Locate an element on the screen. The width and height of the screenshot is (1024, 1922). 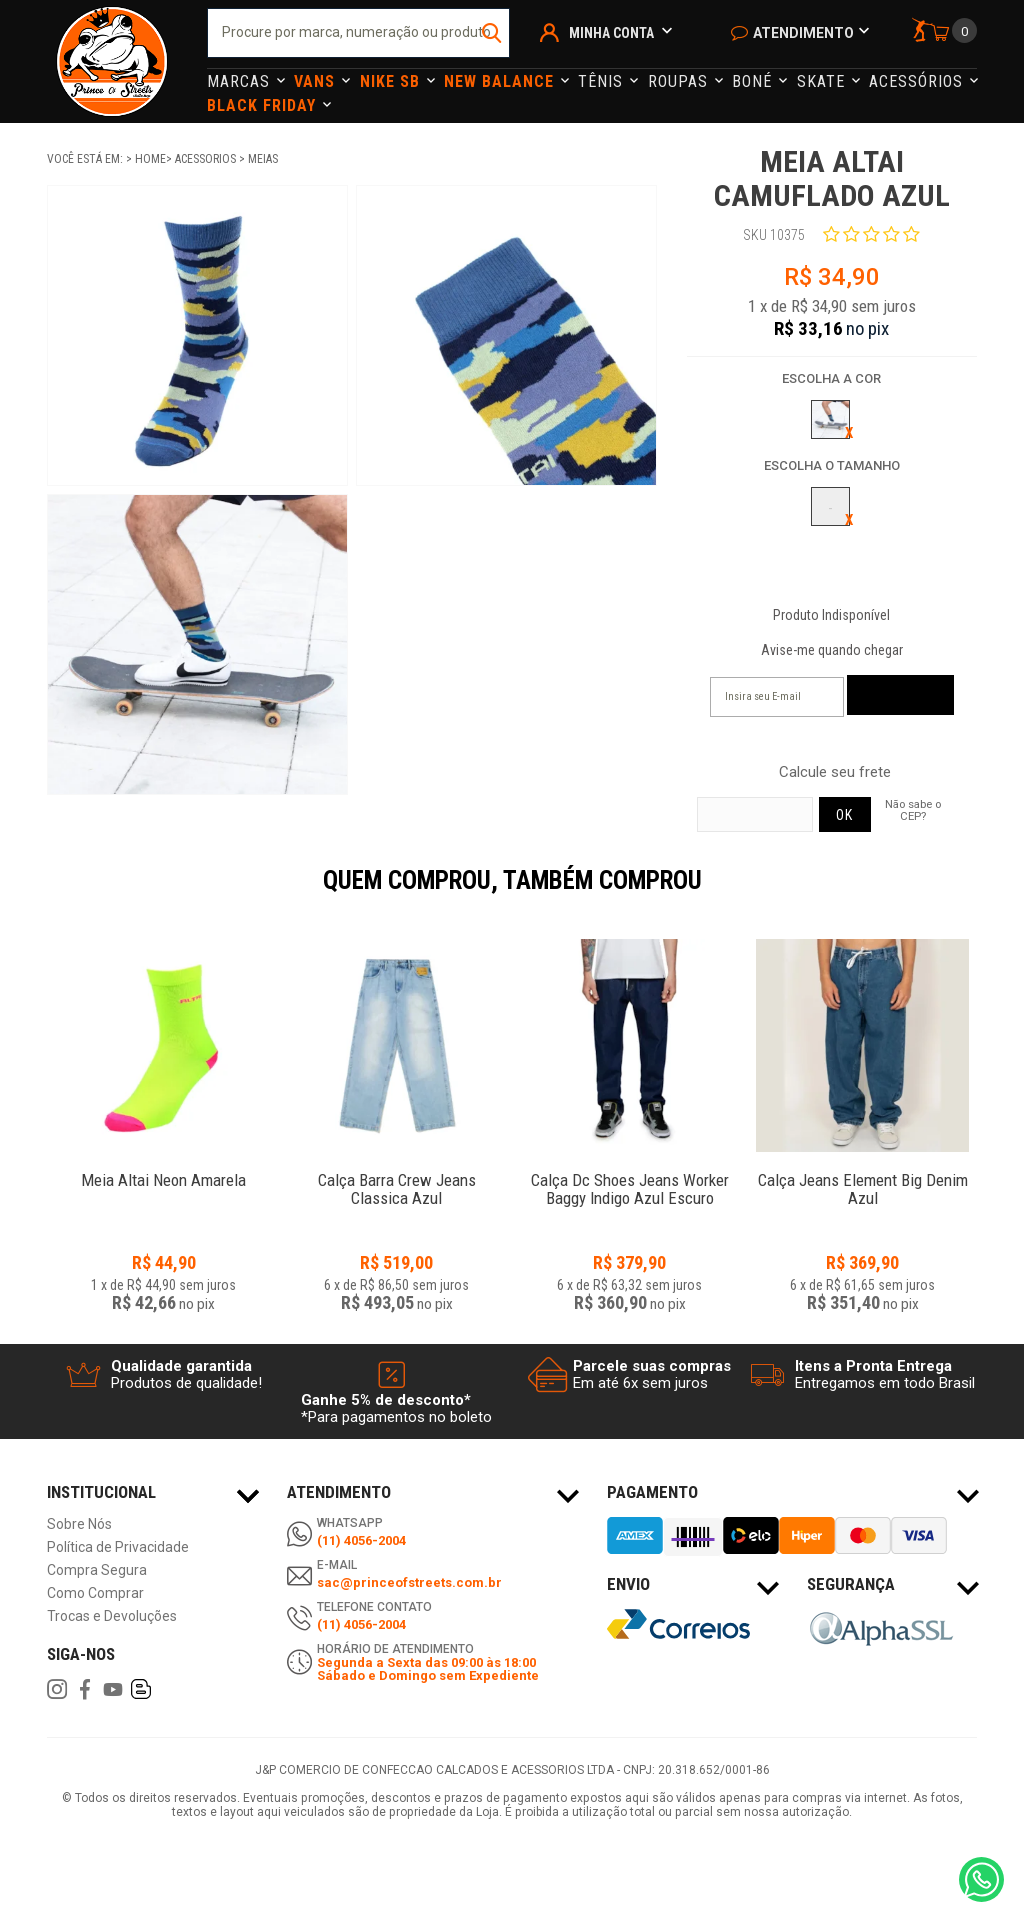
Roupas is located at coordinates (680, 81).